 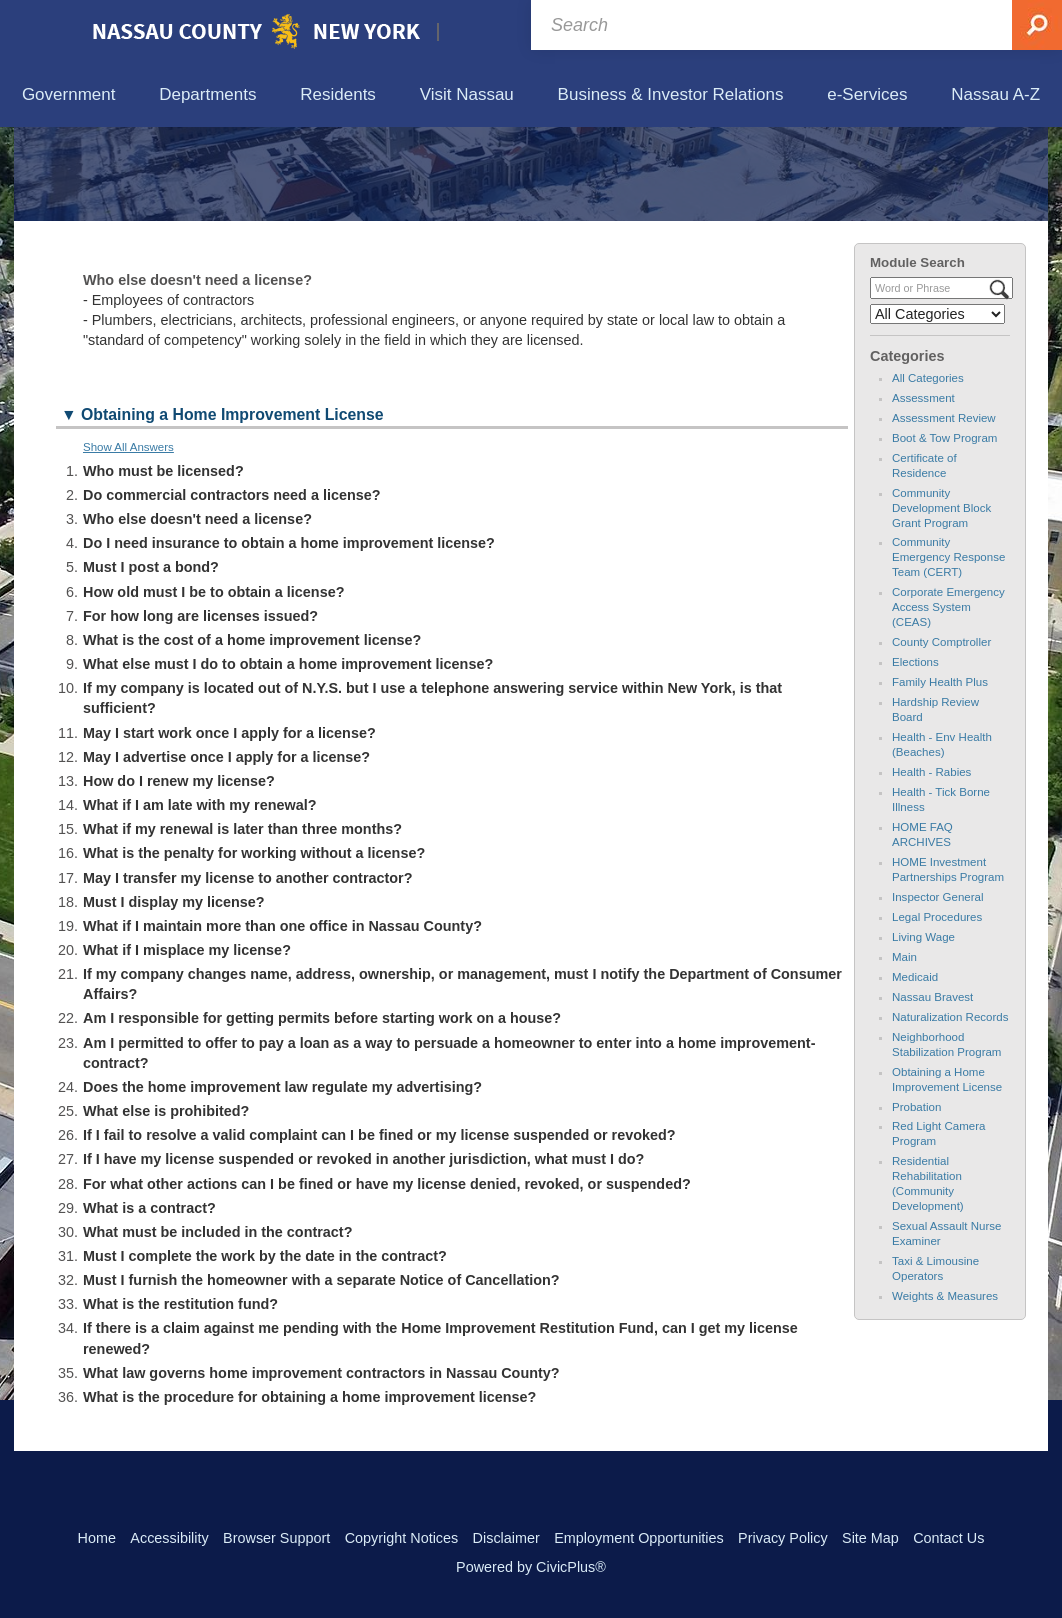 I want to click on [button], so click(x=452, y=508).